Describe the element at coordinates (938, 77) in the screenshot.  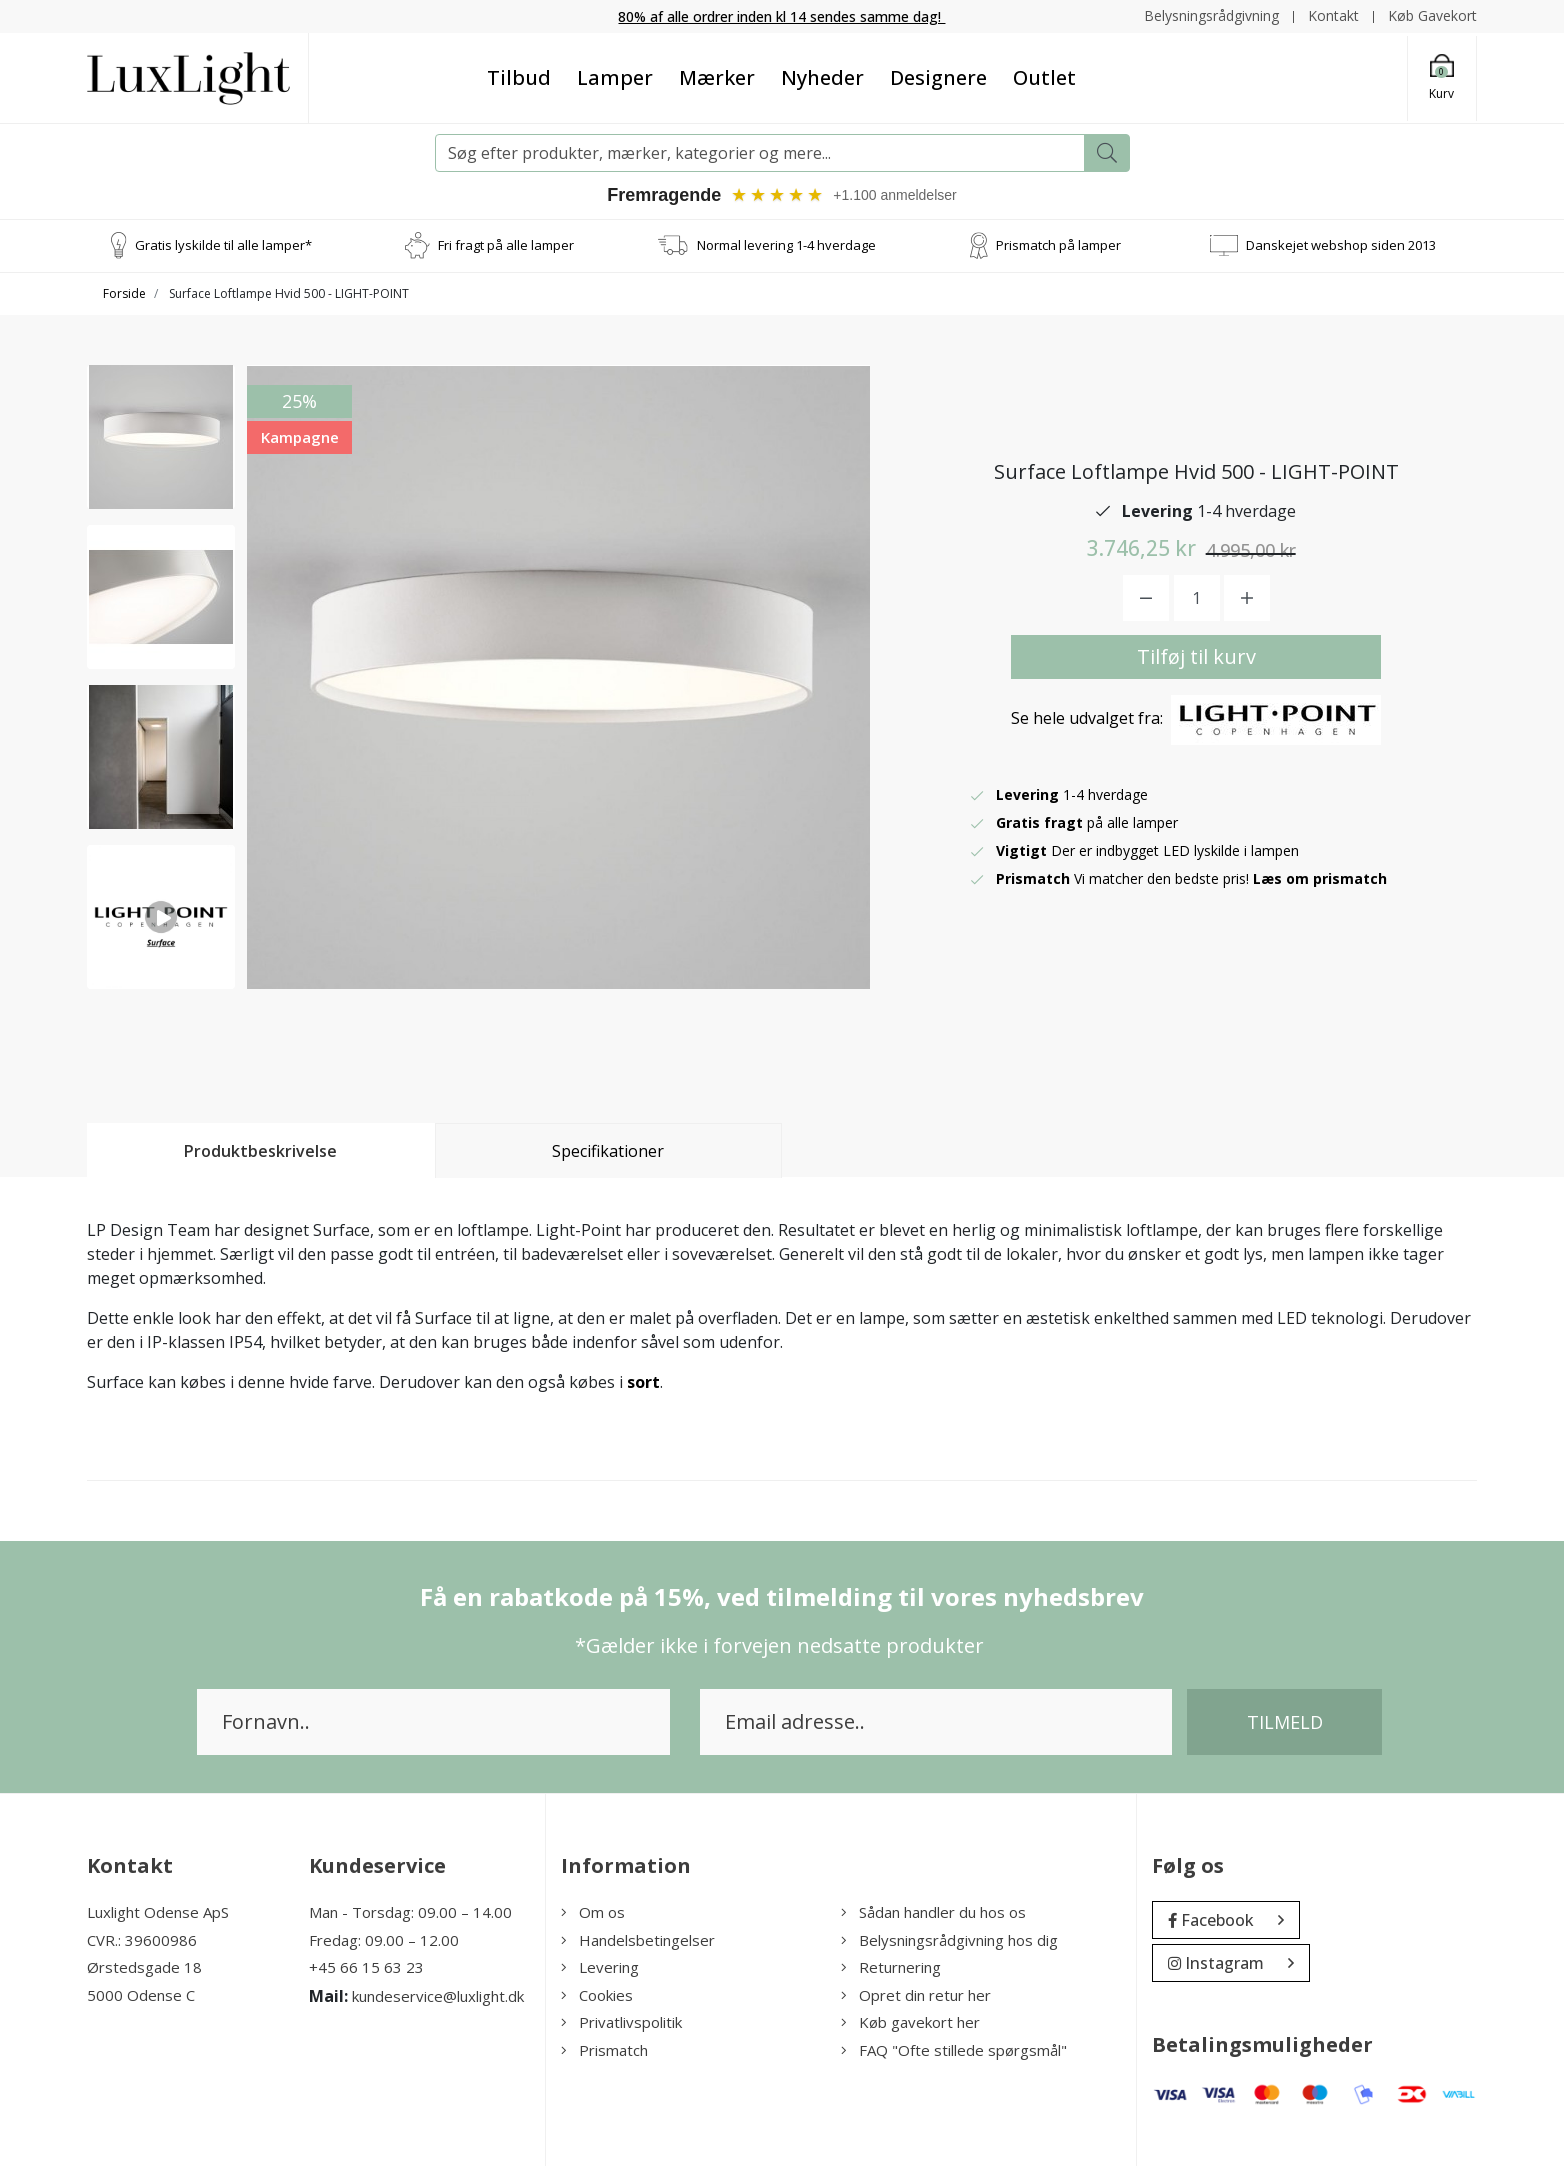
I see `Designere` at that location.